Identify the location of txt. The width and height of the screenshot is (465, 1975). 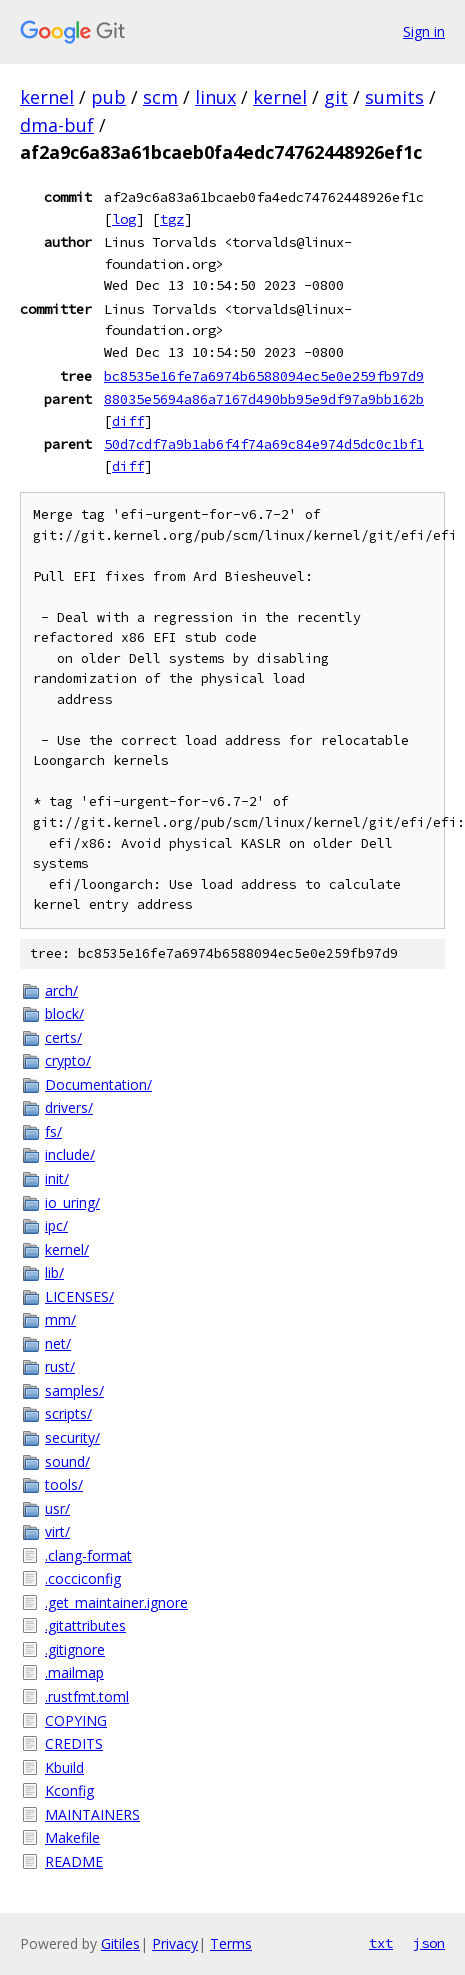
(381, 1943).